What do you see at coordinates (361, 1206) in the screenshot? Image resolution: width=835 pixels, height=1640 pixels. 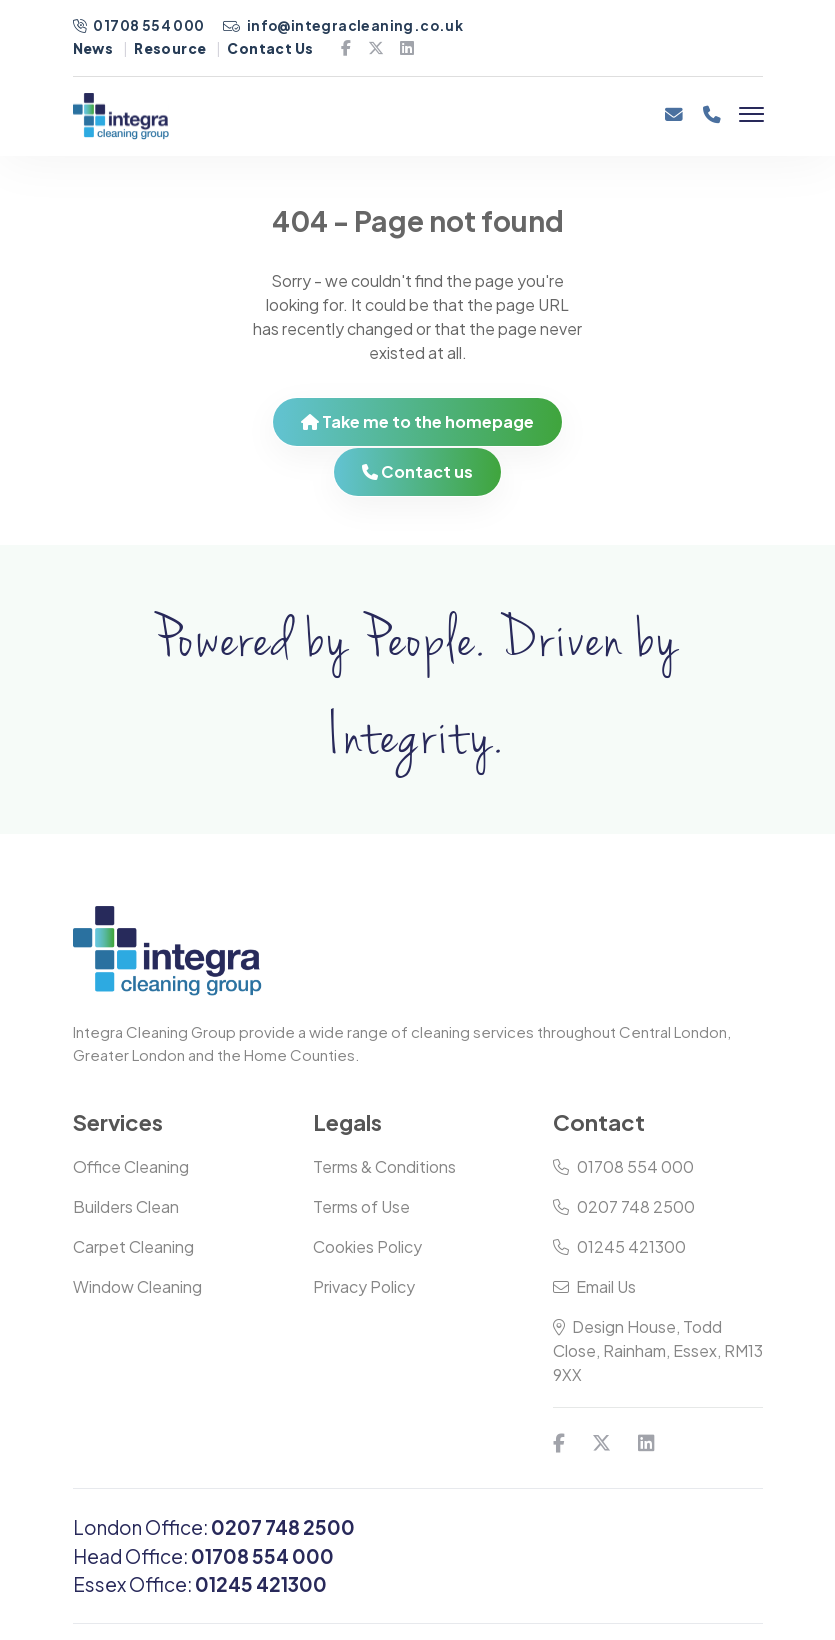 I see `Terms of Use` at bounding box center [361, 1206].